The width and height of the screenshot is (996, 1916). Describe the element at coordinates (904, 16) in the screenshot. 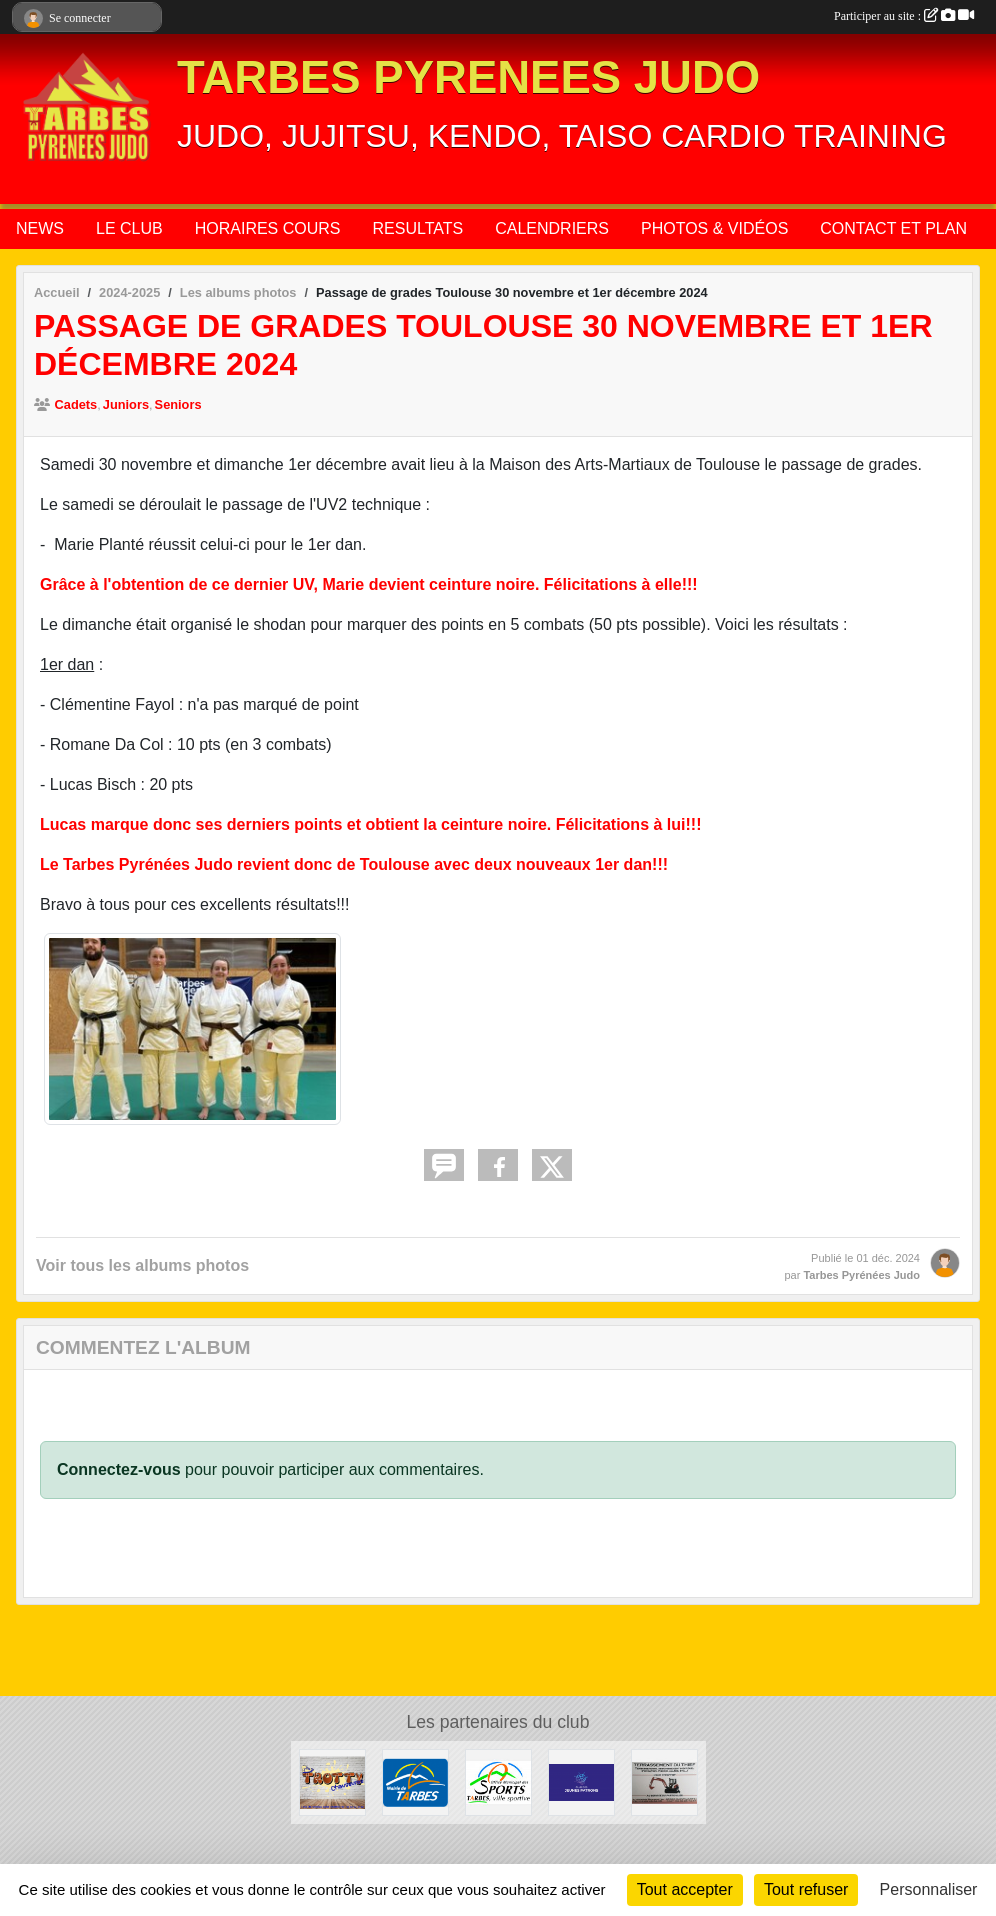

I see `Participer au site :` at that location.